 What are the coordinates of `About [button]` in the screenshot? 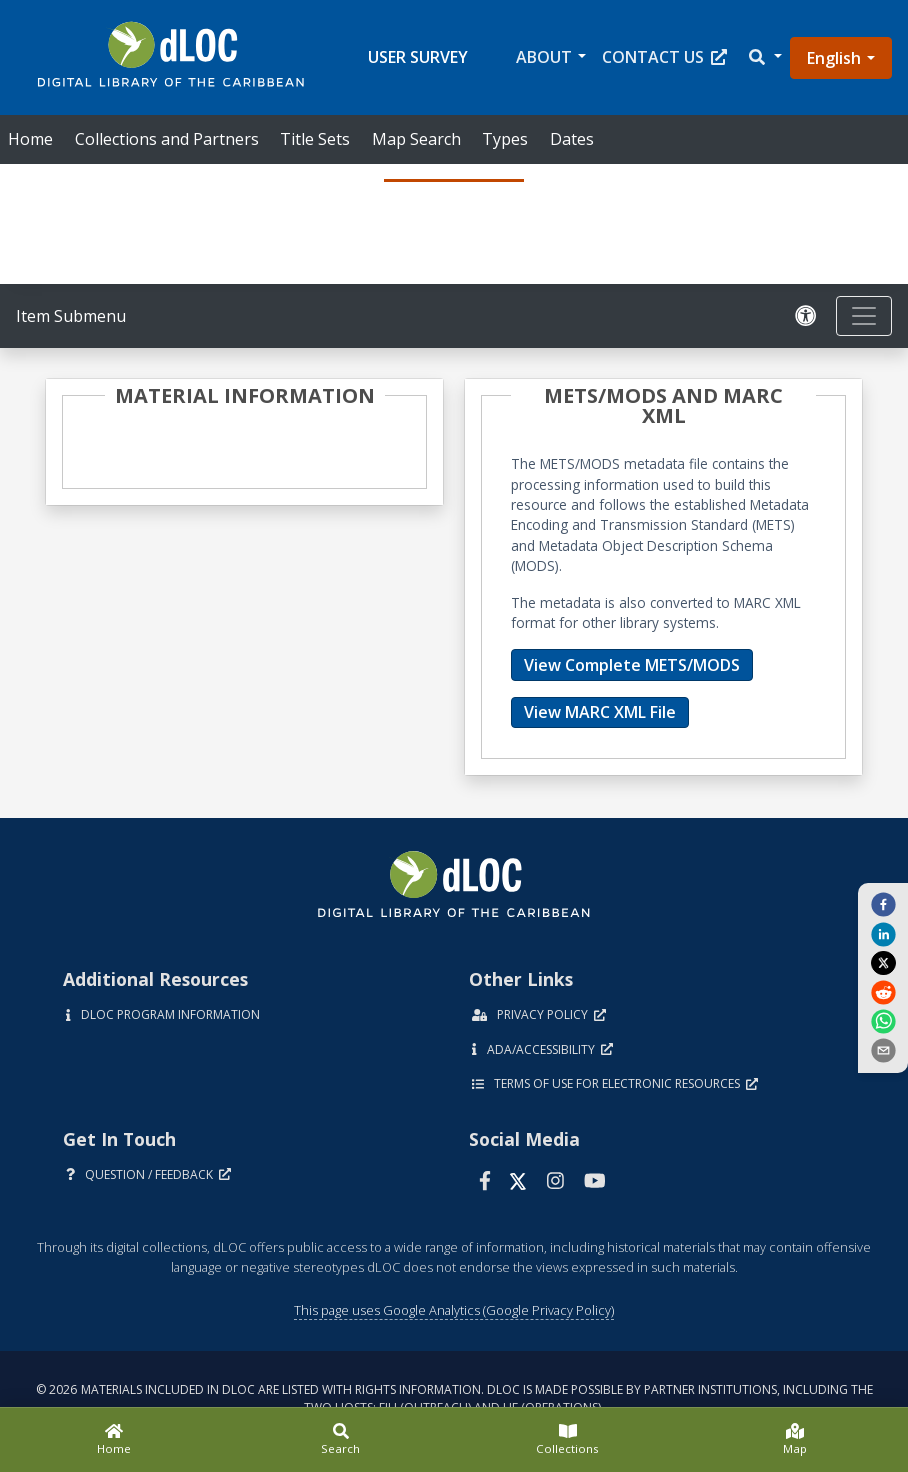 It's located at (544, 57).